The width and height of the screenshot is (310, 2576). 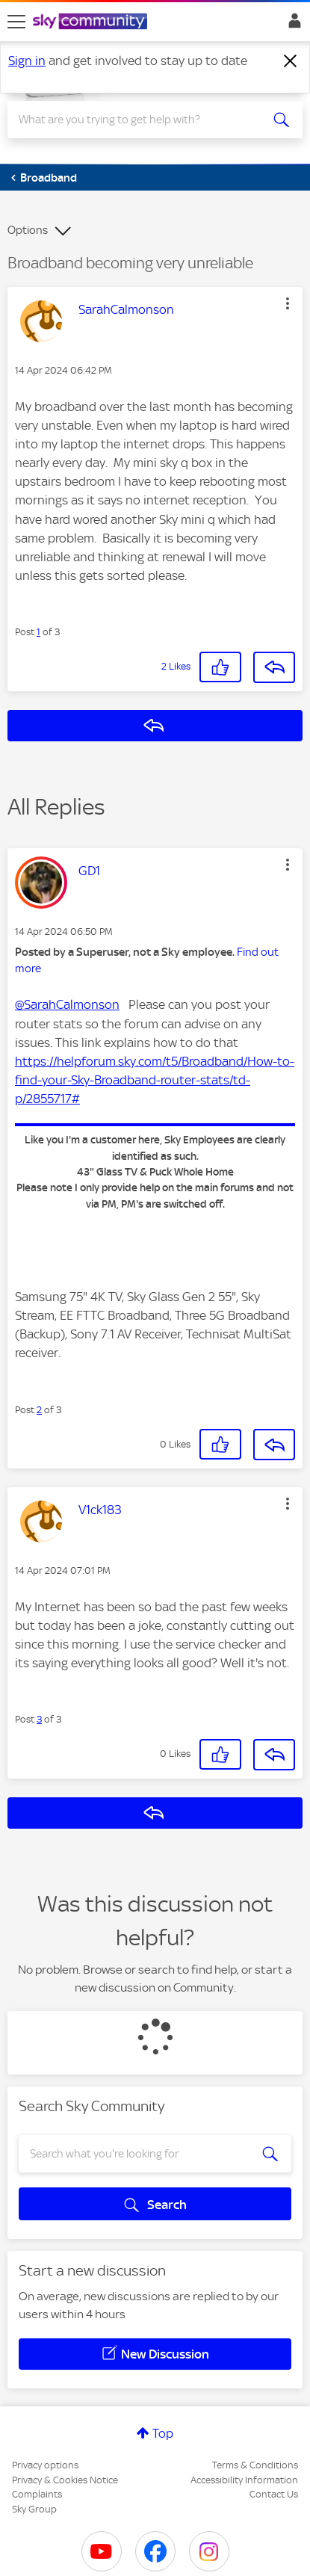 I want to click on Privacy & Cookies Notice, so click(x=65, y=2480).